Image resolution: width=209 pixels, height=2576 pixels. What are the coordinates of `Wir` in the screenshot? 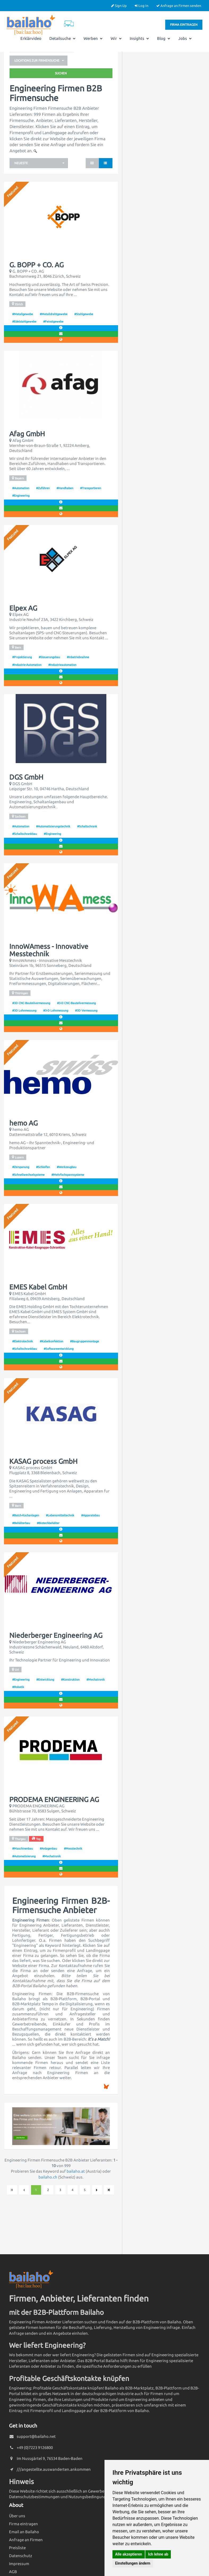 It's located at (116, 38).